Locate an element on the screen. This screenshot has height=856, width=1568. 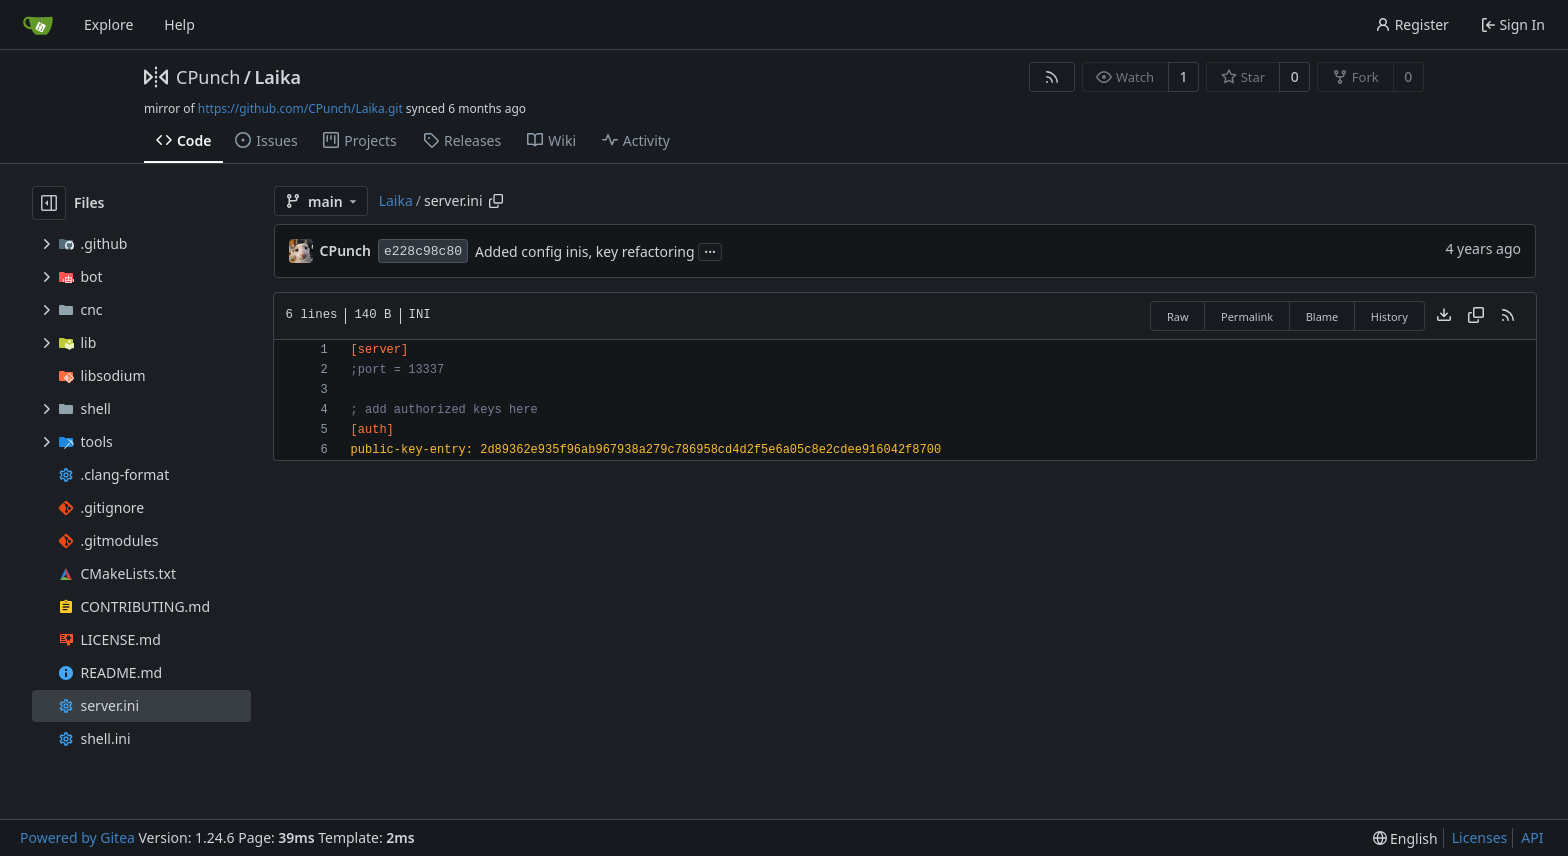
Explore is located at coordinates (108, 24).